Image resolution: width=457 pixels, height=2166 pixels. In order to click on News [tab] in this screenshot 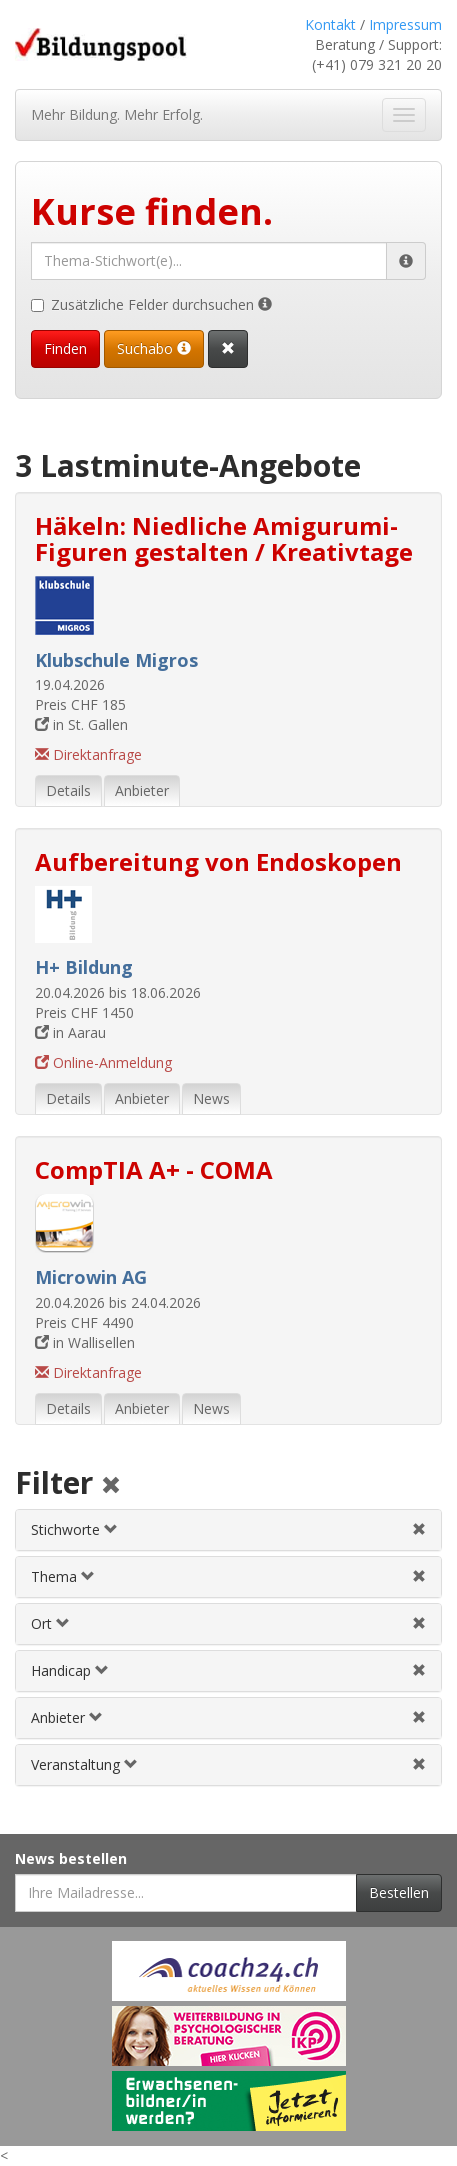, I will do `click(211, 1098)`.